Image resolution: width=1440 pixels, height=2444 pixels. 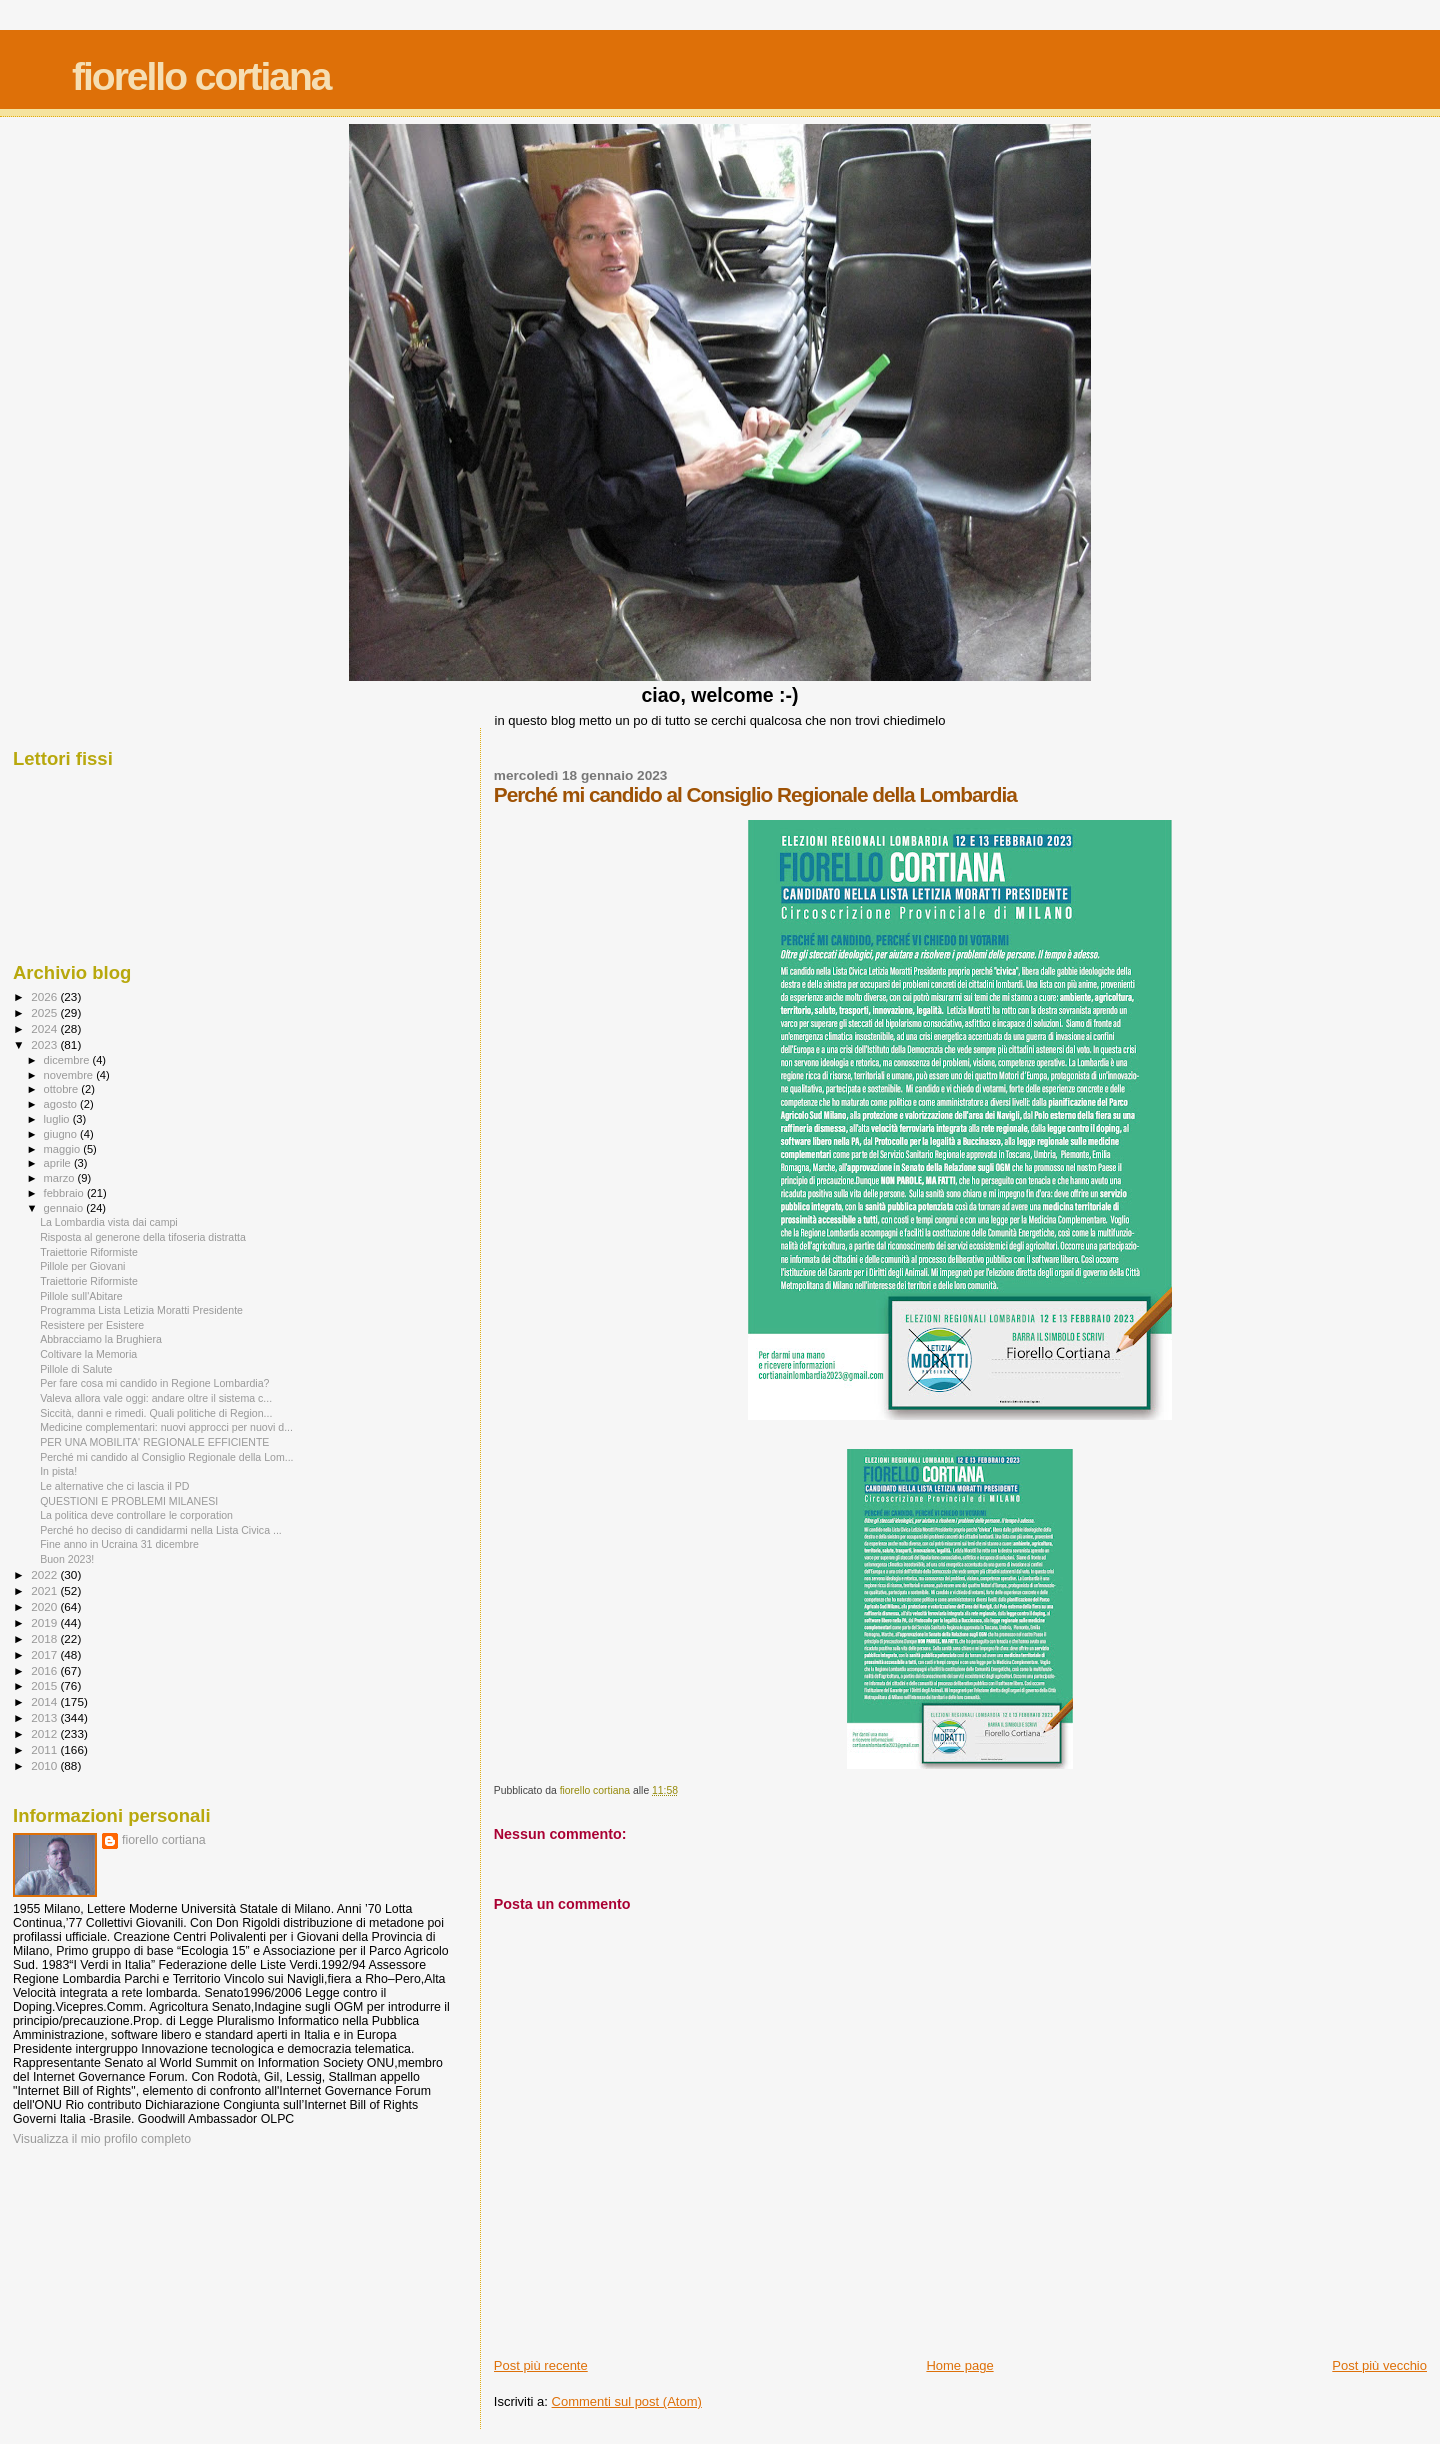 What do you see at coordinates (61, 1178) in the screenshot?
I see `marzo` at bounding box center [61, 1178].